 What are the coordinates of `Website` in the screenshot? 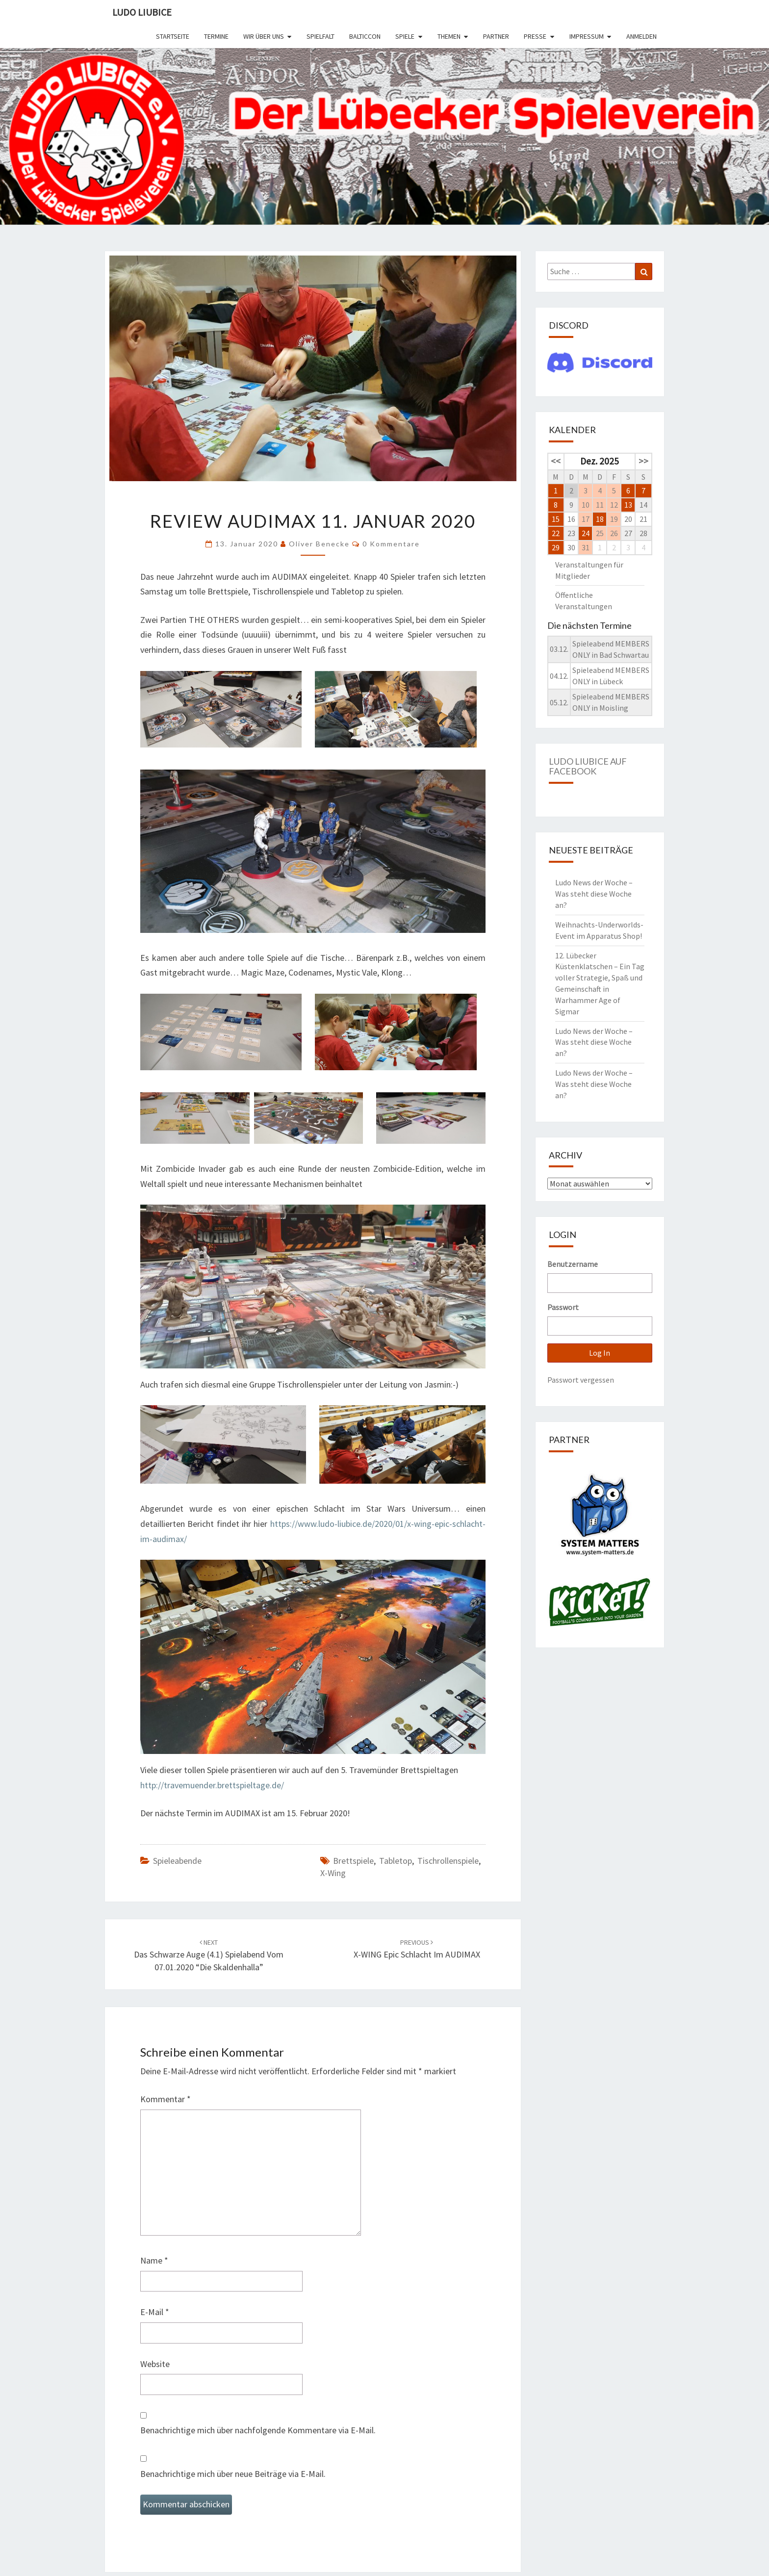 It's located at (155, 2364).